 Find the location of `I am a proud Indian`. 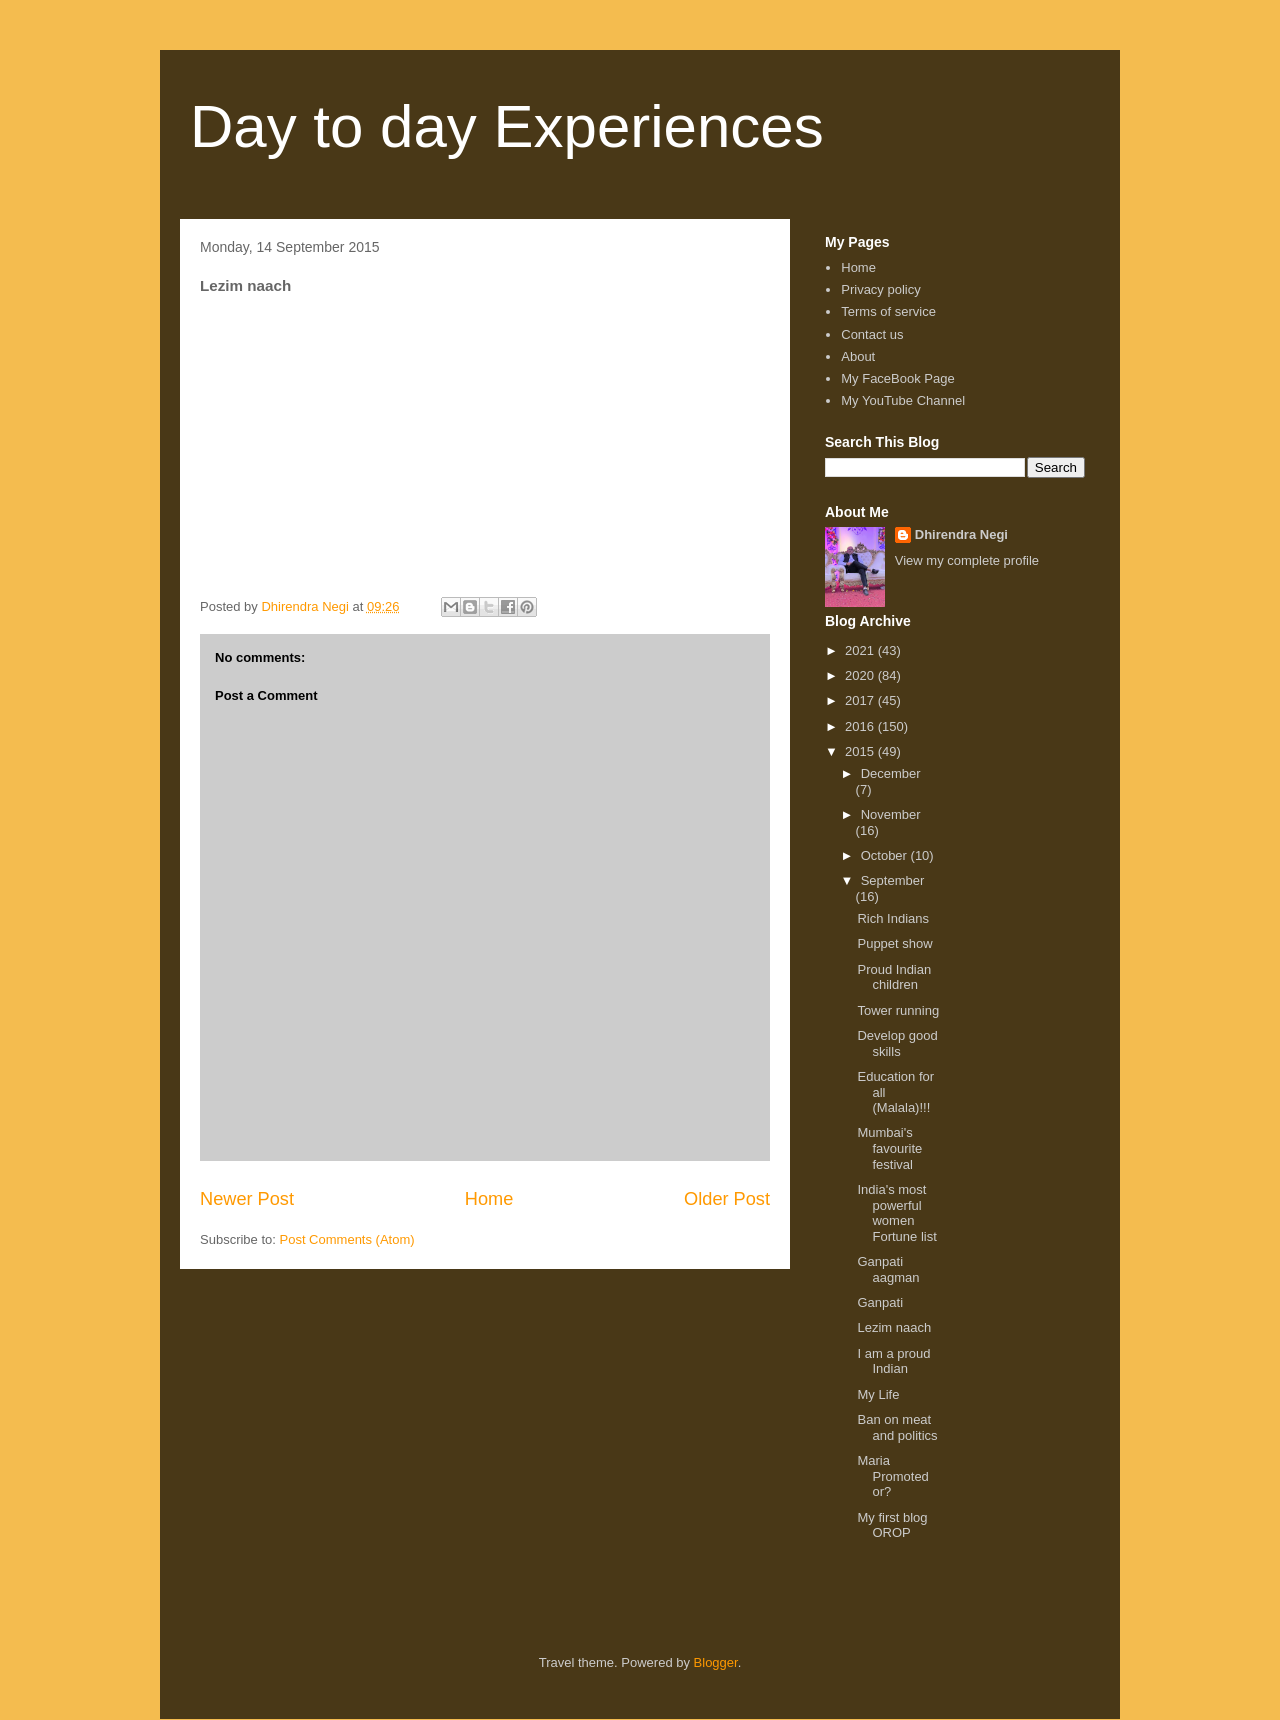

I am a proud Indian is located at coordinates (893, 1361).